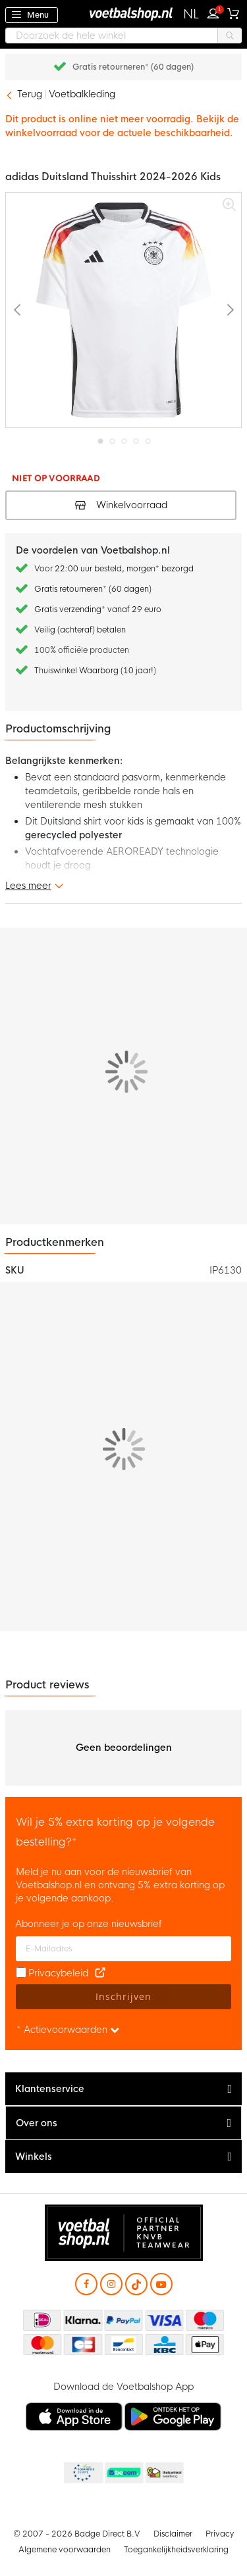 The height and width of the screenshot is (2576, 247). Describe the element at coordinates (123, 13) in the screenshot. I see `[store logo]` at that location.